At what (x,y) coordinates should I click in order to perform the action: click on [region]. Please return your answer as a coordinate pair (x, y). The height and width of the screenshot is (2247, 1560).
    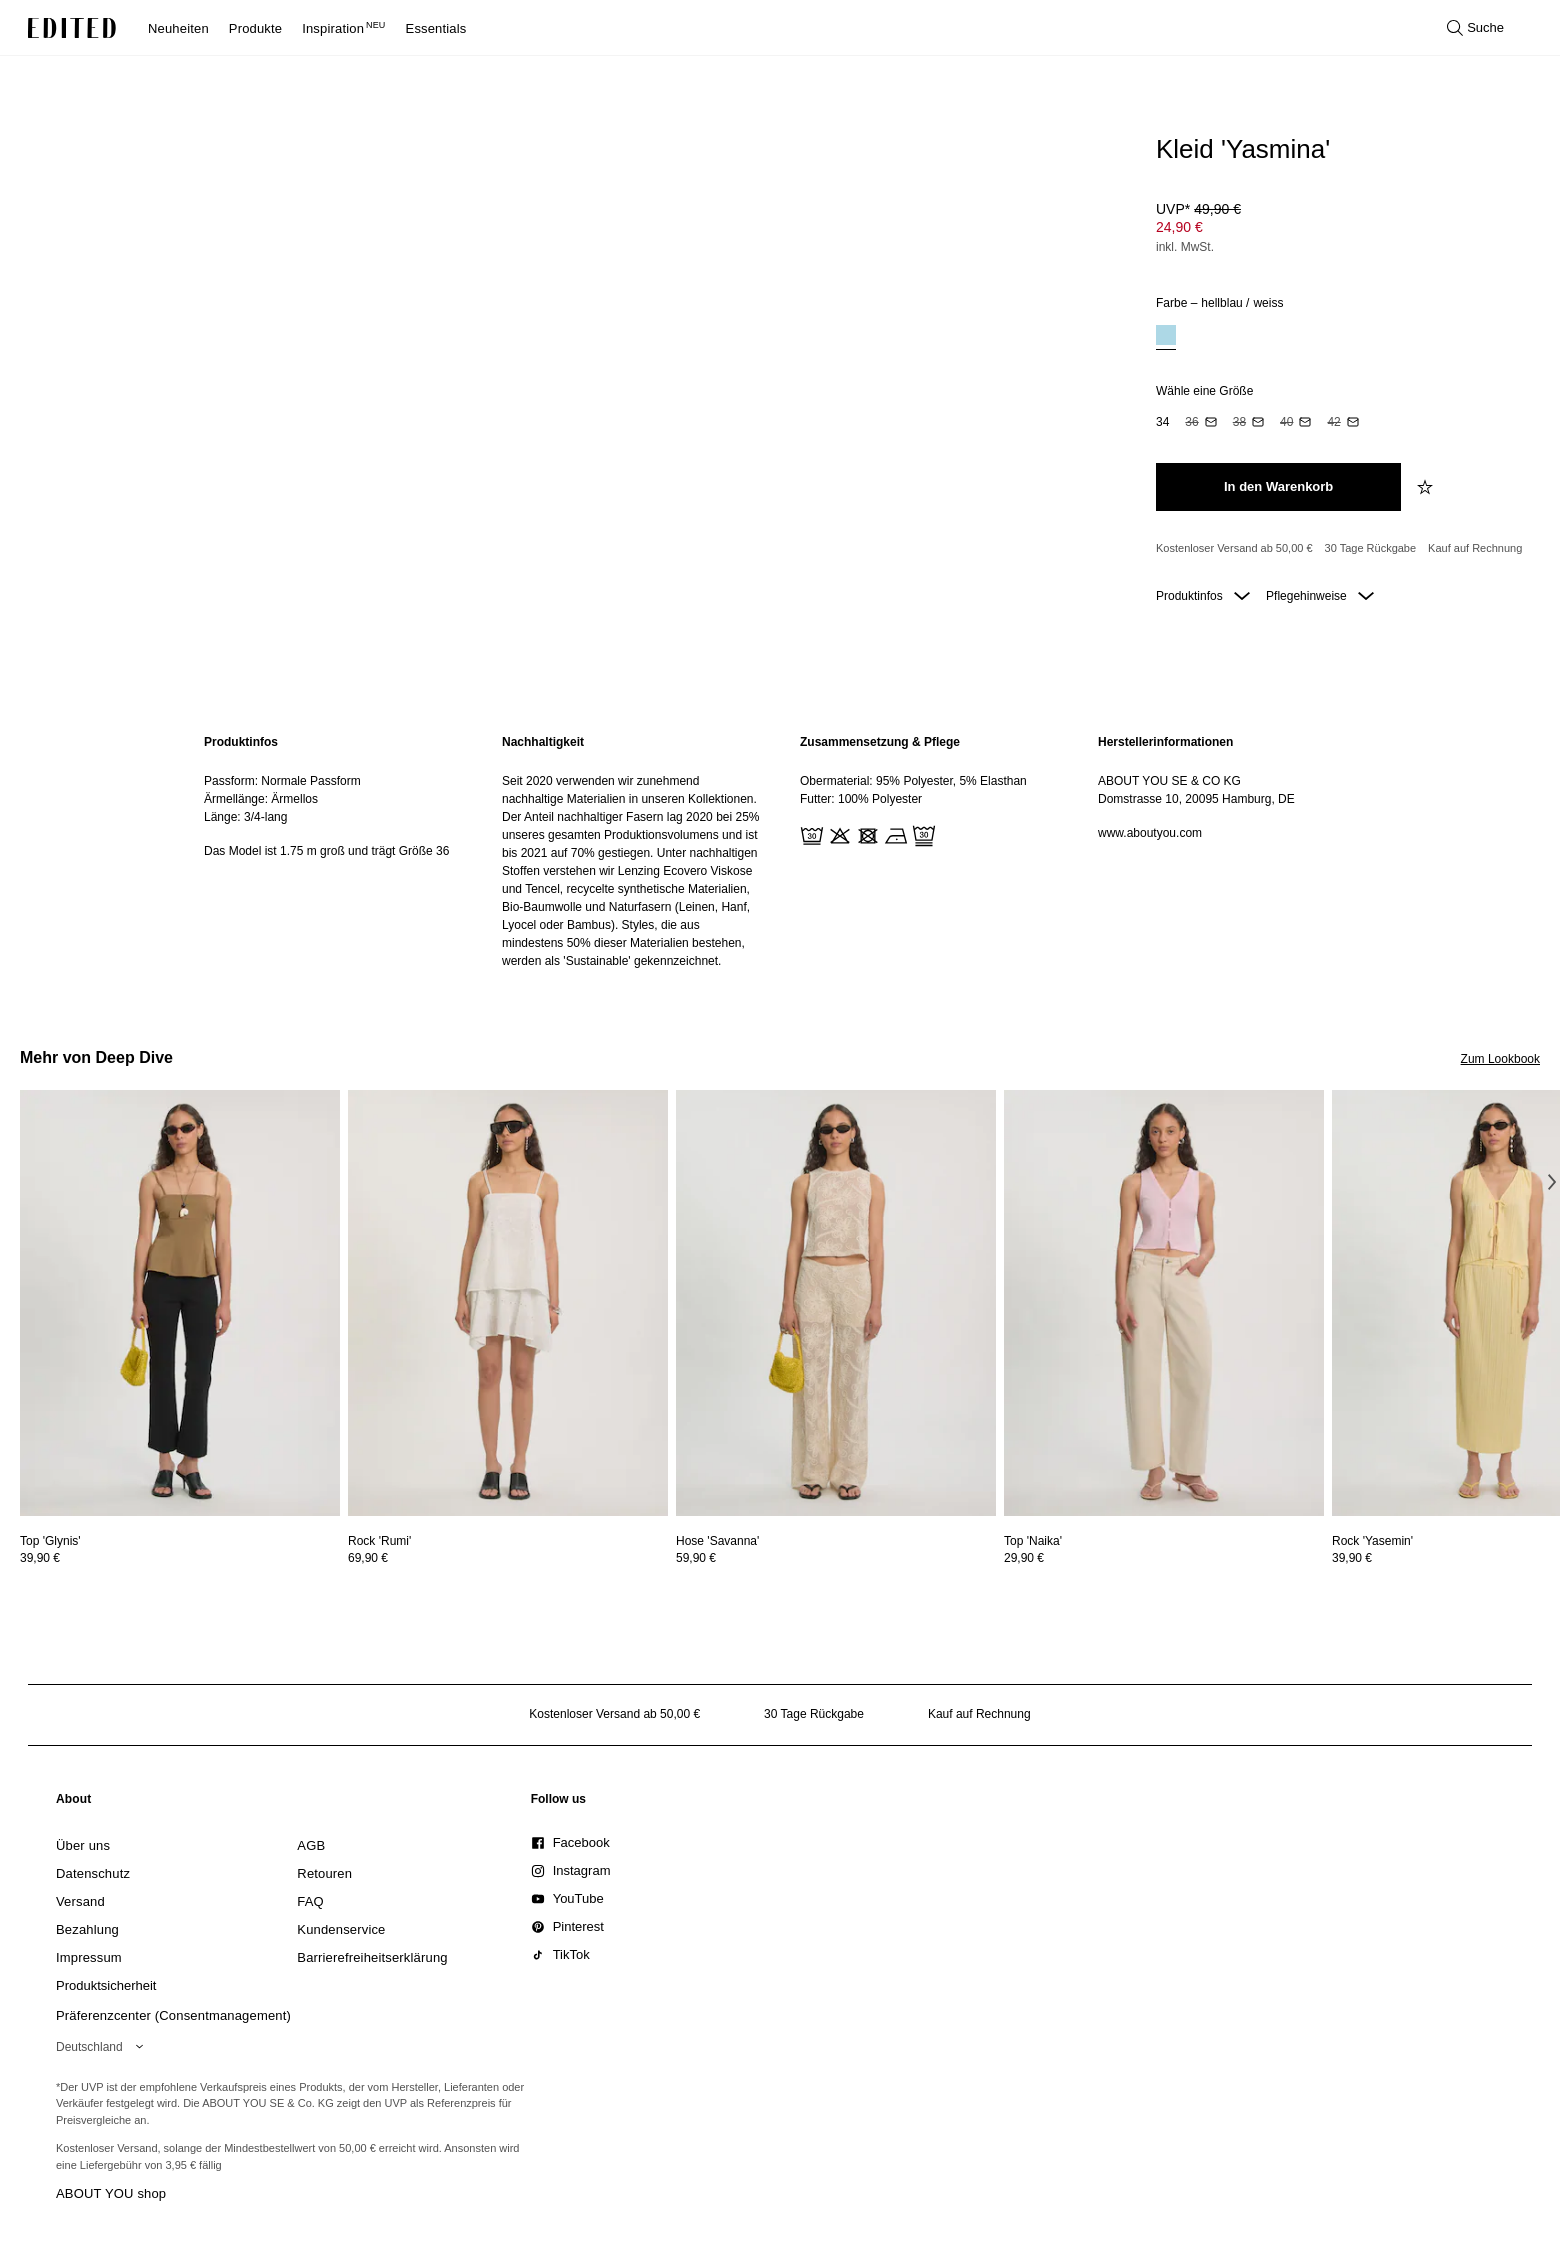
    Looking at the image, I should click on (333, 851).